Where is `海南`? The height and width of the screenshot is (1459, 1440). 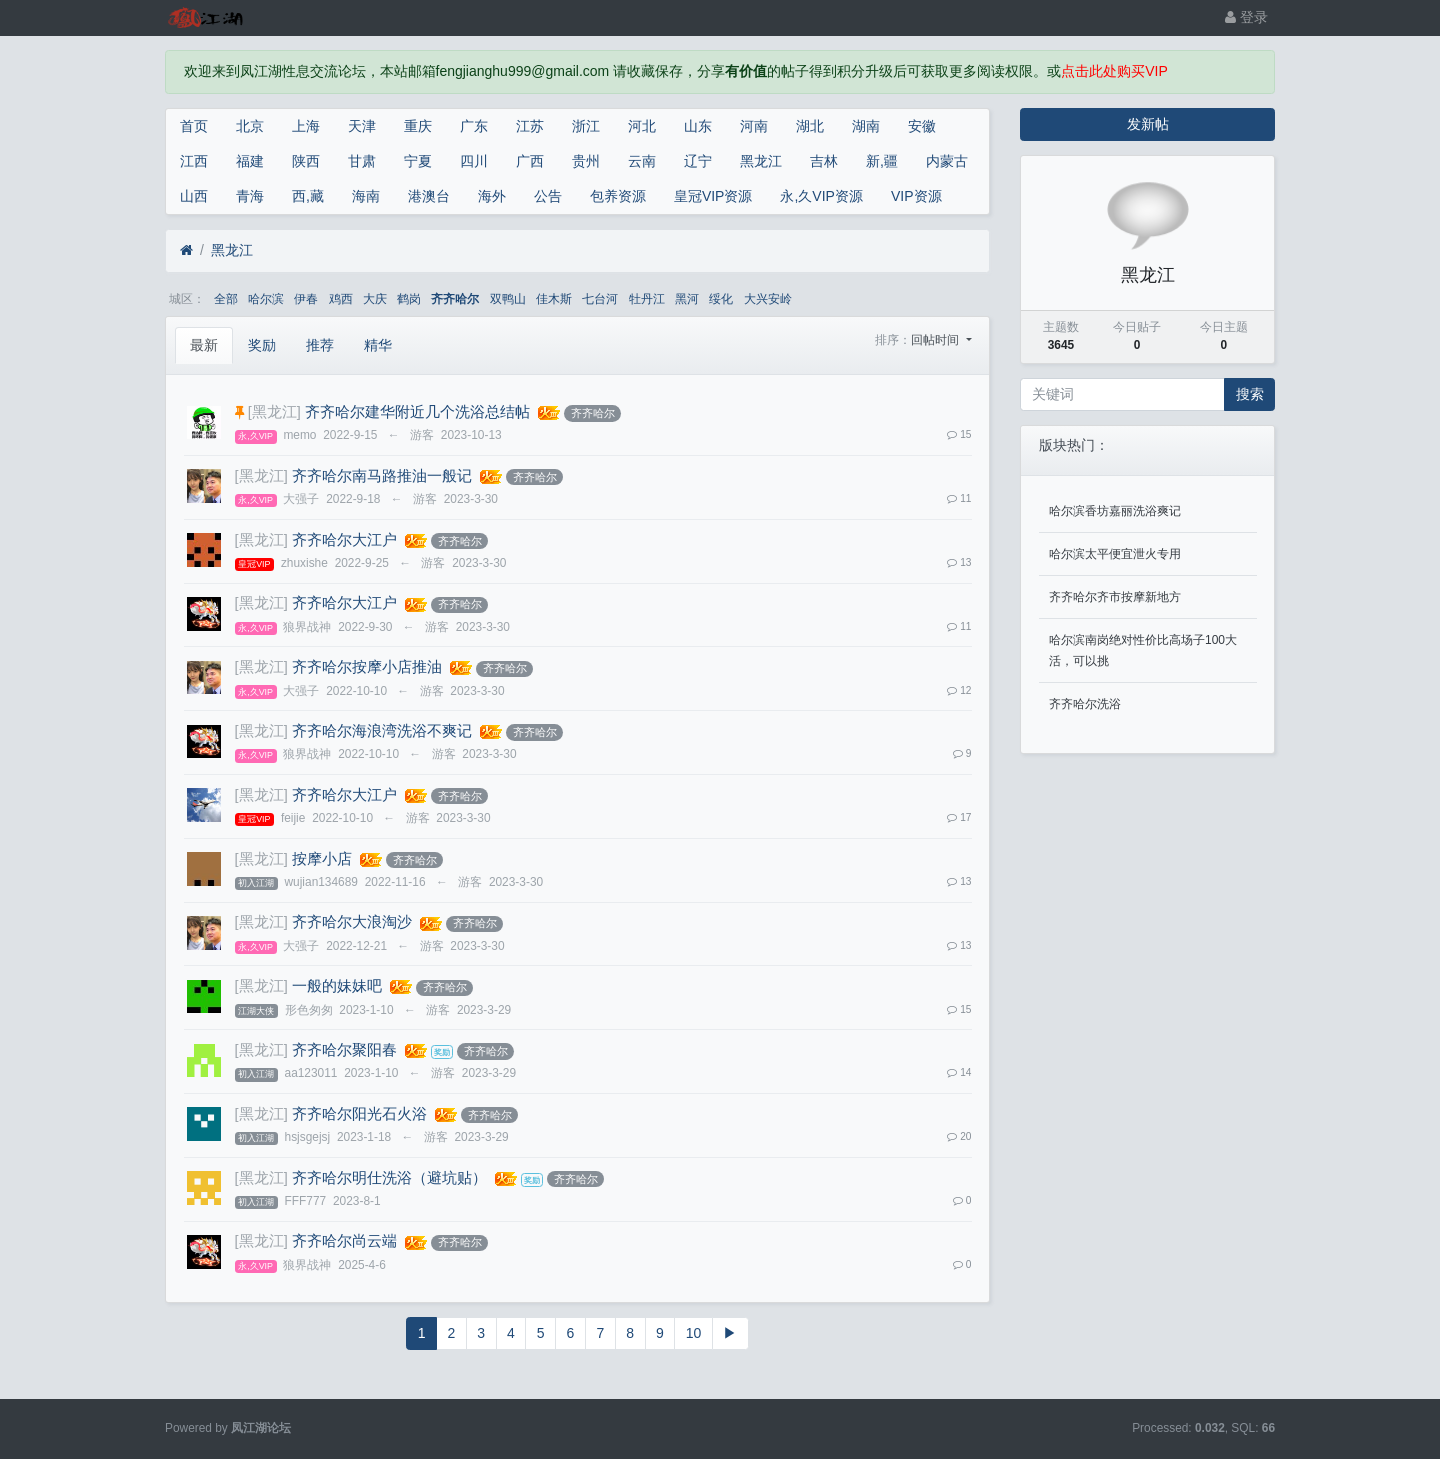
海南 is located at coordinates (366, 196).